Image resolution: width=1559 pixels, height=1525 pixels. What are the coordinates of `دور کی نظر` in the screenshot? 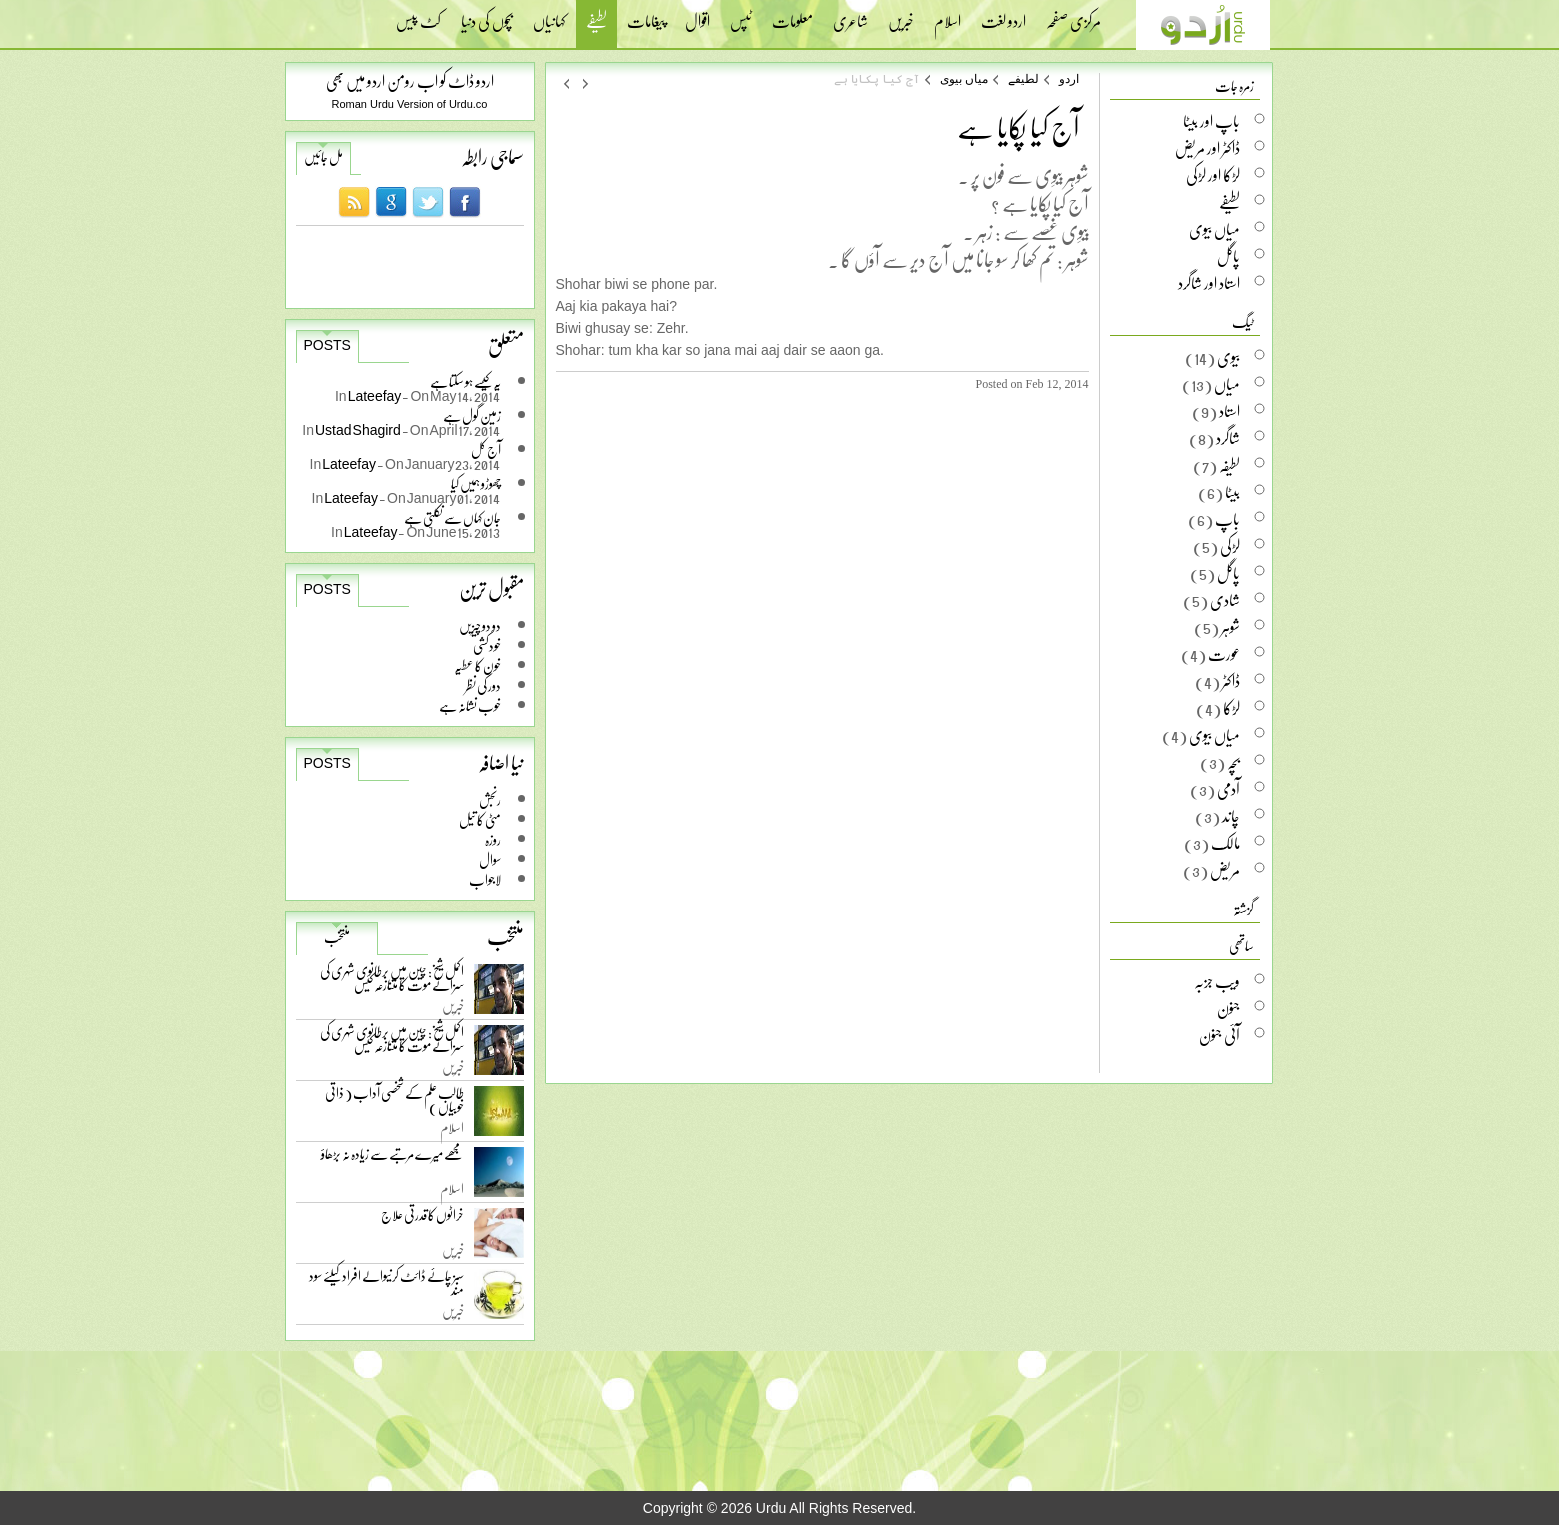 It's located at (483, 685).